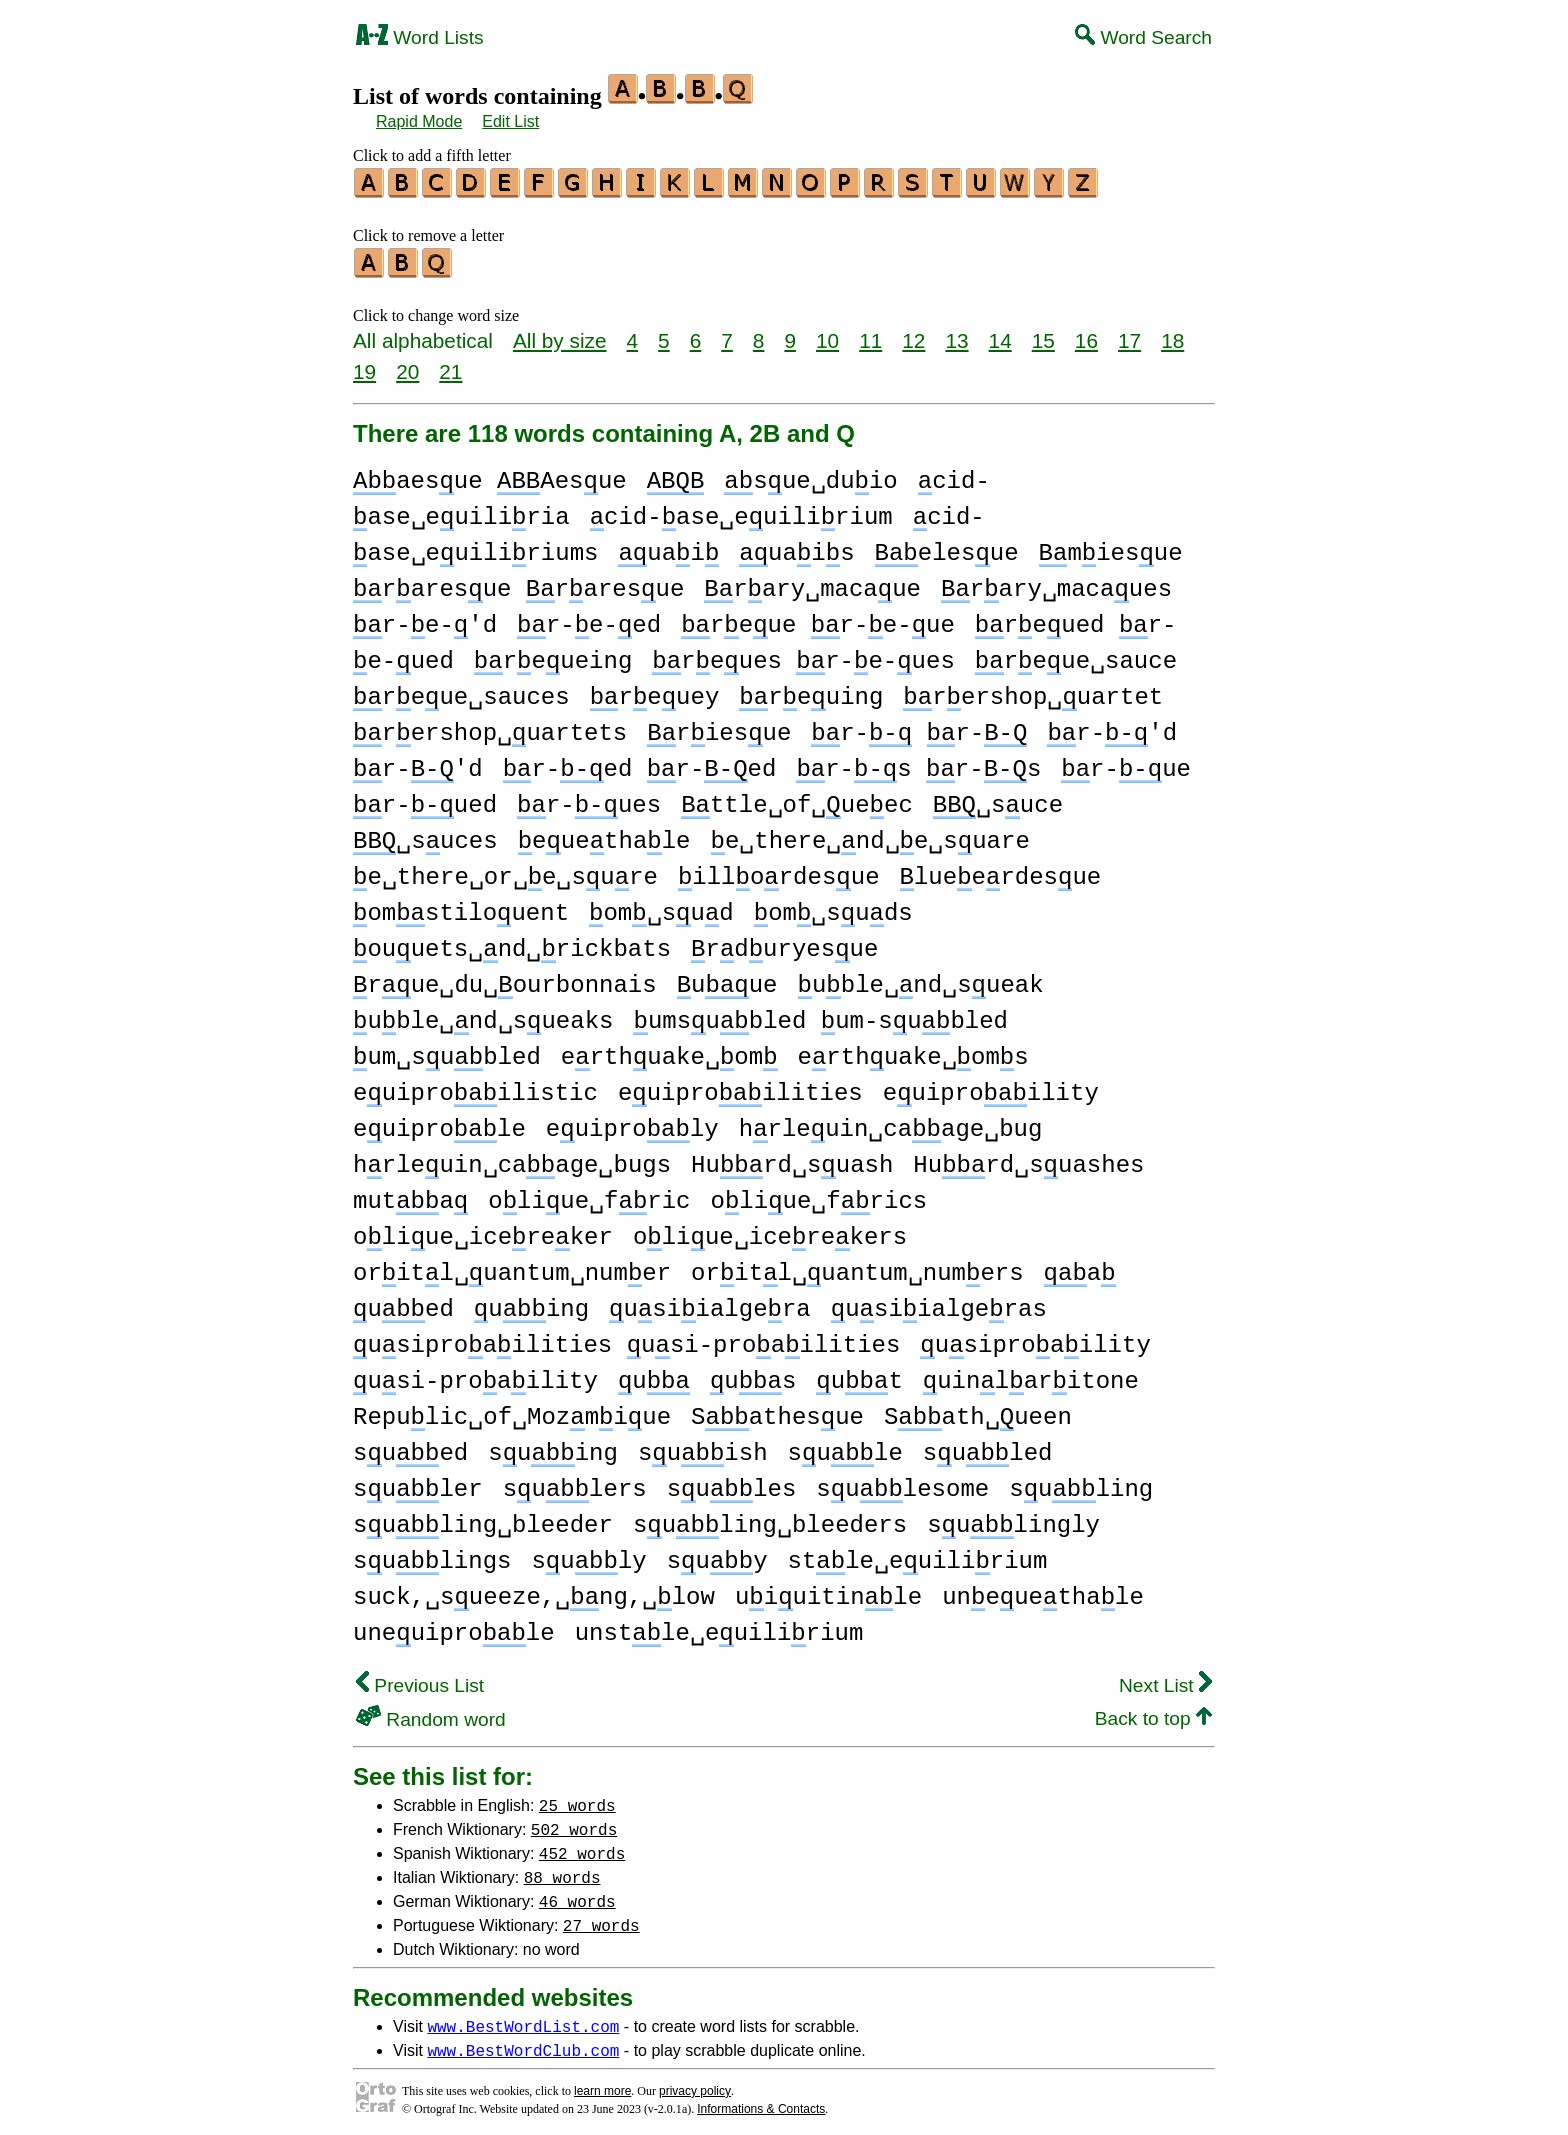 Image resolution: width=1568 pixels, height=2135 pixels. Describe the element at coordinates (870, 334) in the screenshot. I see `11` at that location.